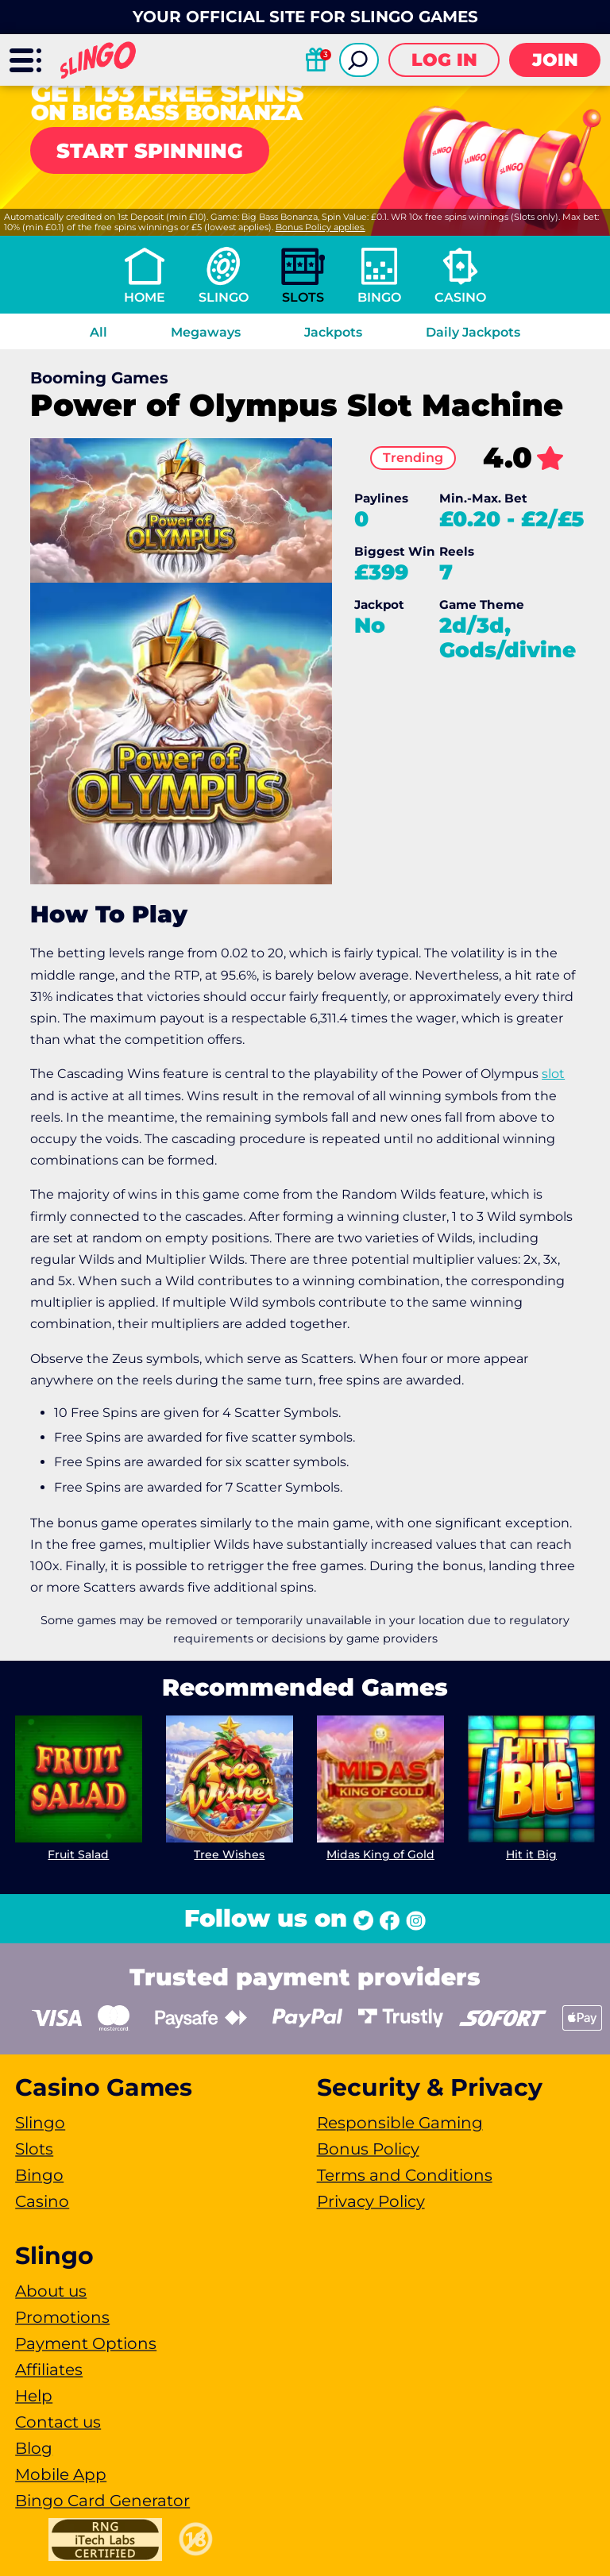  Describe the element at coordinates (333, 332) in the screenshot. I see `Jackpots` at that location.